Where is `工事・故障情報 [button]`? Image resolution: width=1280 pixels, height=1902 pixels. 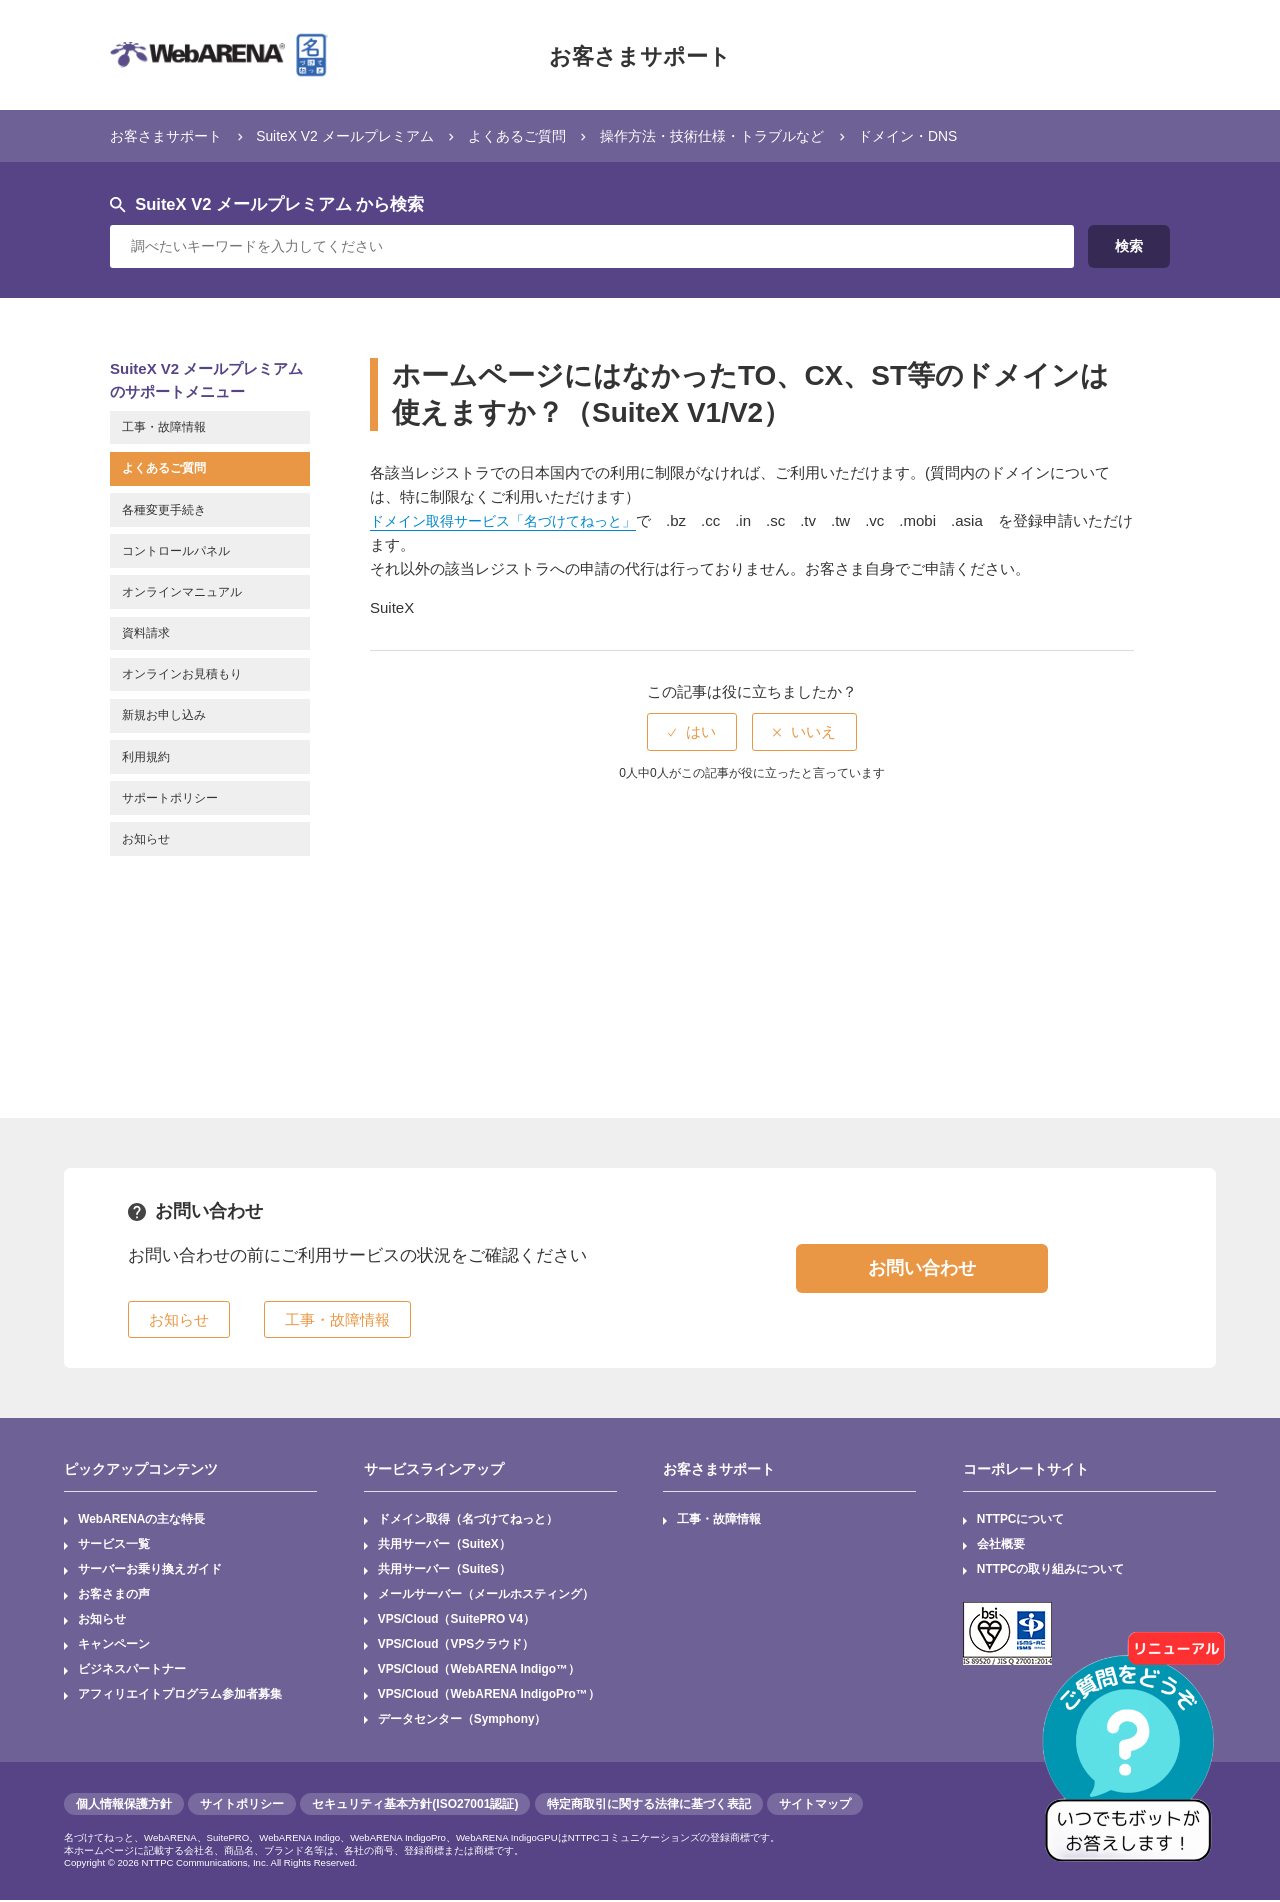 工事・故障情報 [button] is located at coordinates (337, 1319).